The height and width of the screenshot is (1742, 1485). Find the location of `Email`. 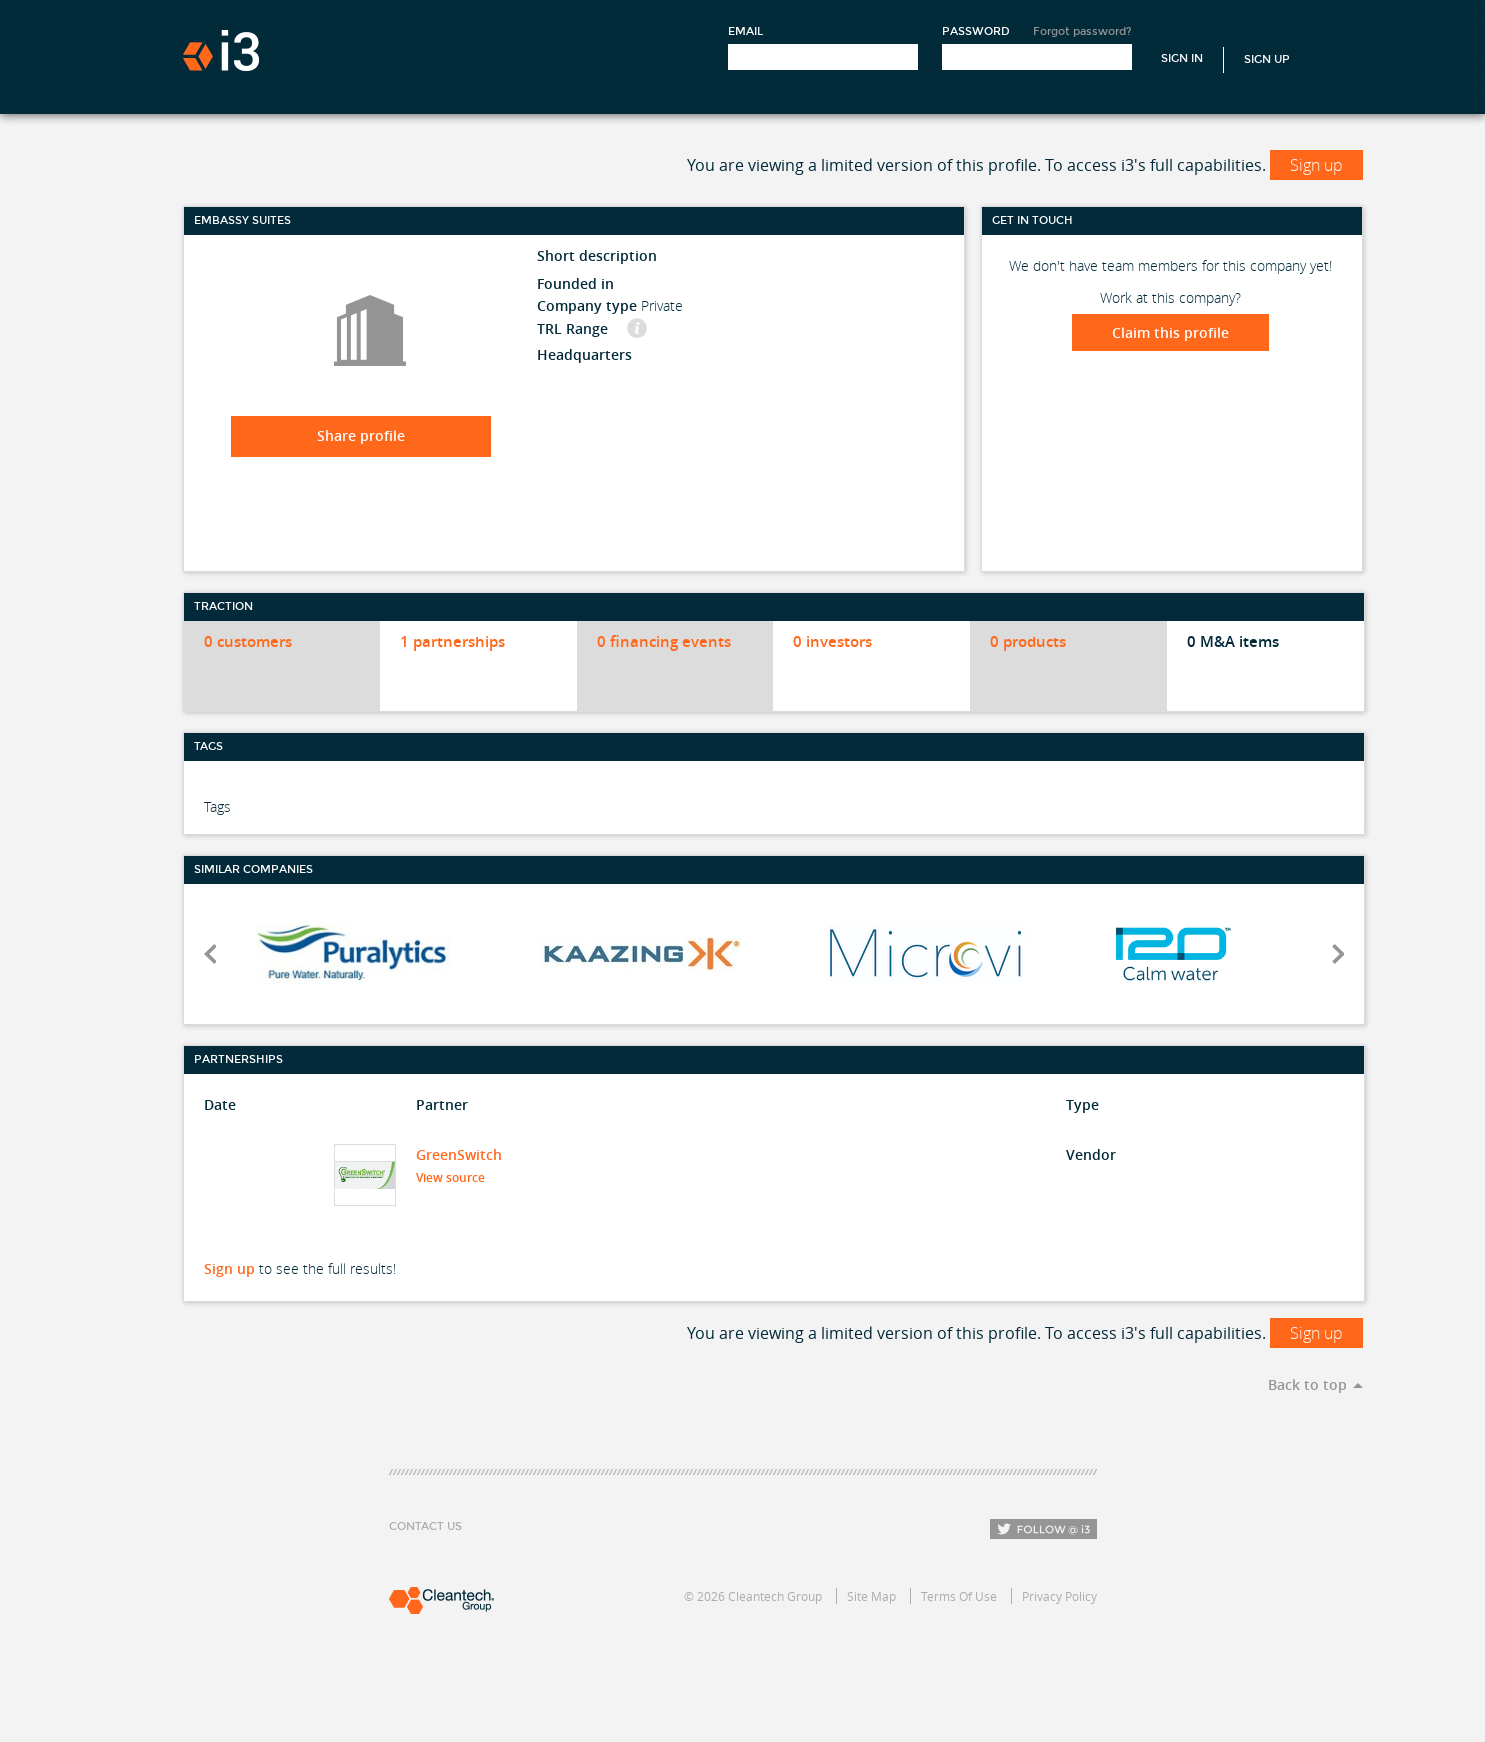

Email is located at coordinates (745, 31).